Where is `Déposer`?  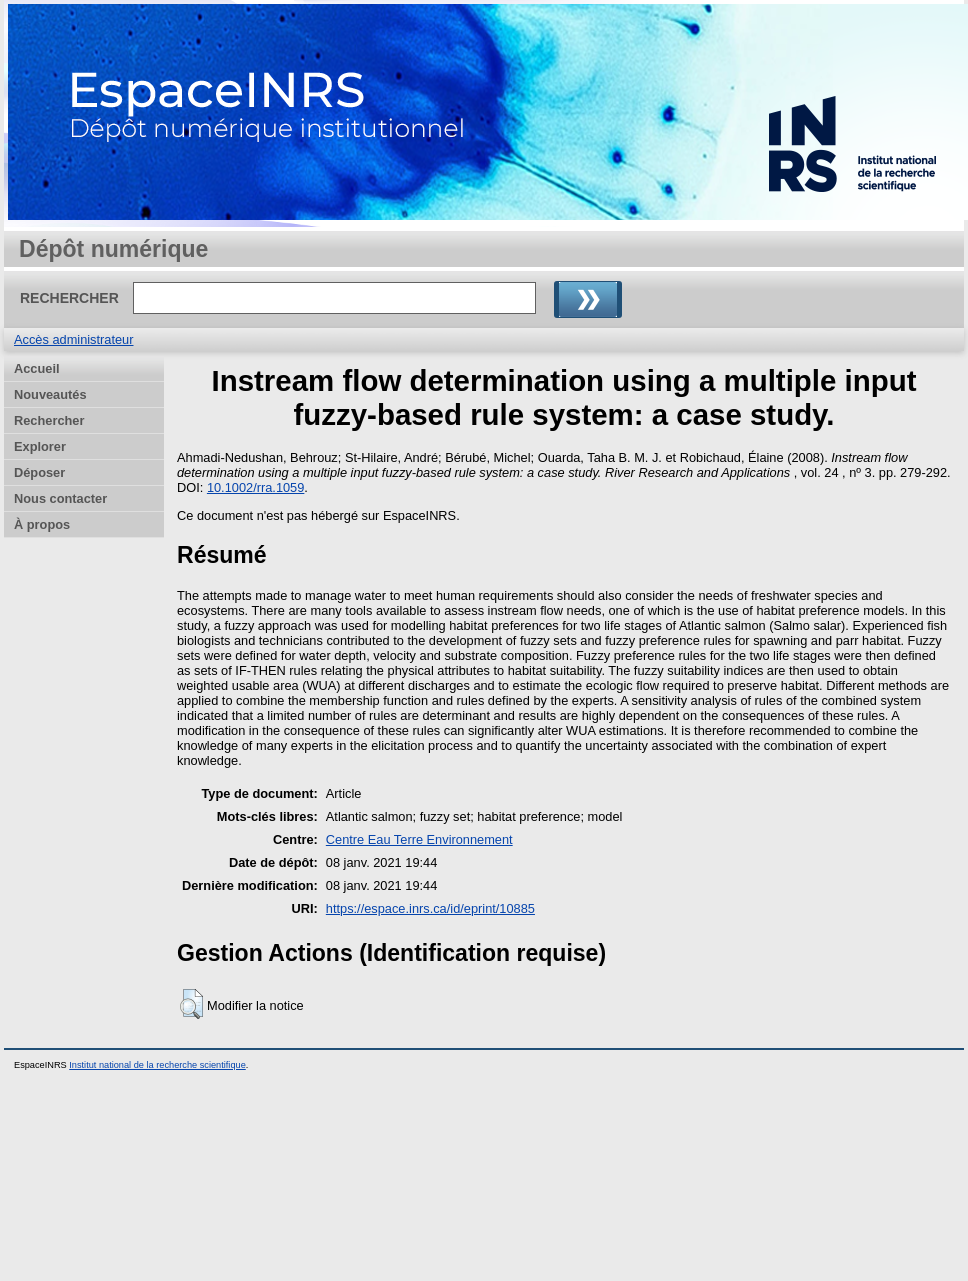
Déposer is located at coordinates (39, 472).